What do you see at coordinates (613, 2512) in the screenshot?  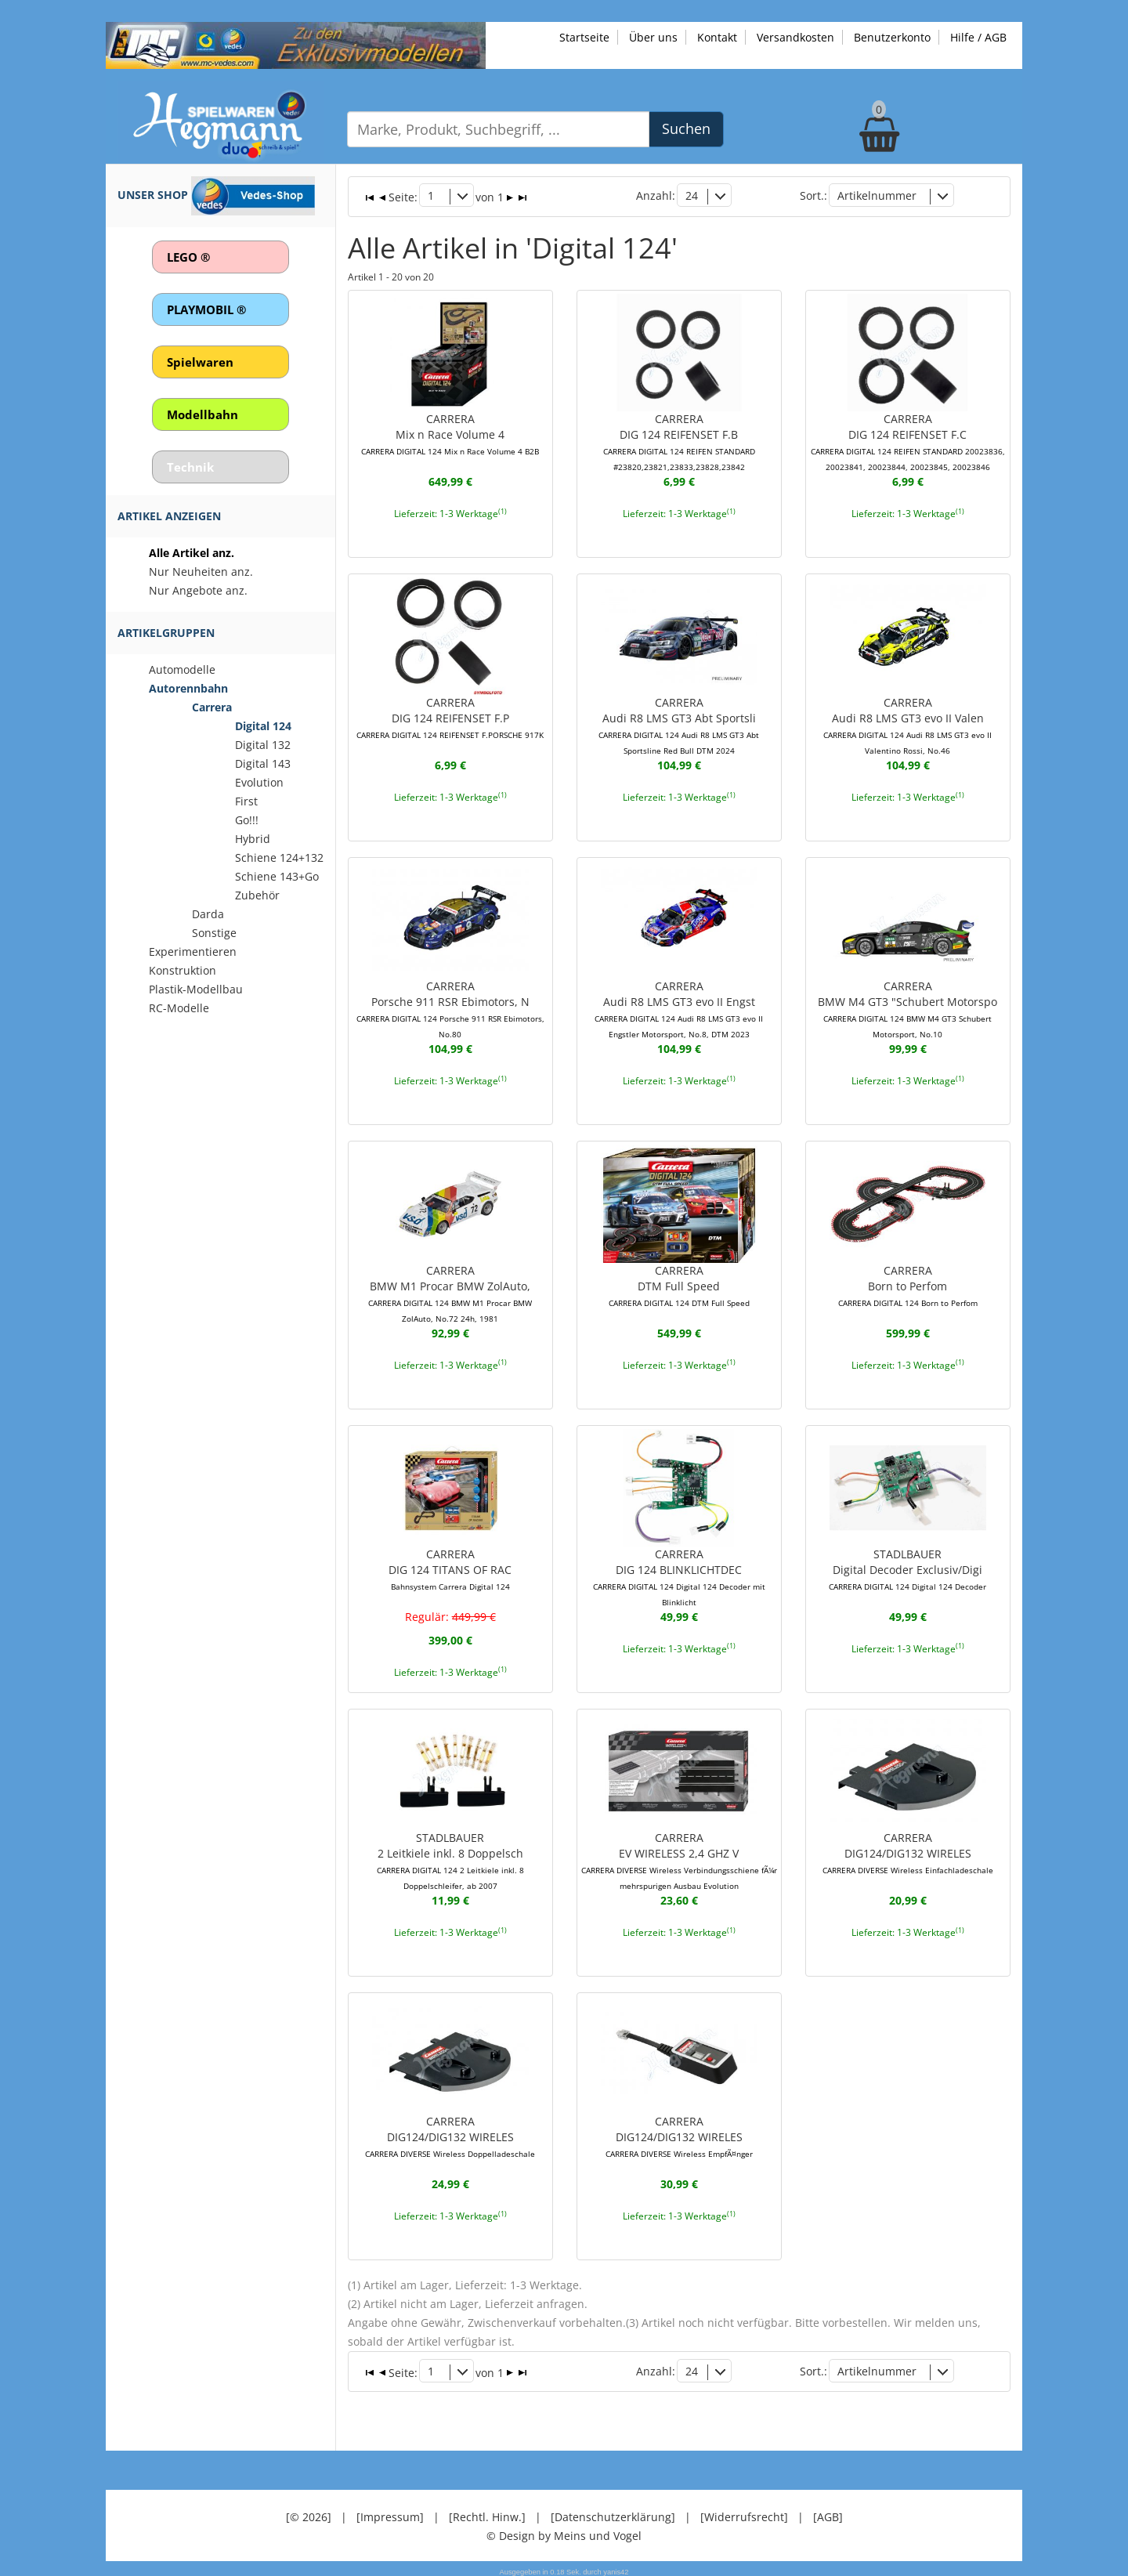 I see `[Datenschutzerklärung]` at bounding box center [613, 2512].